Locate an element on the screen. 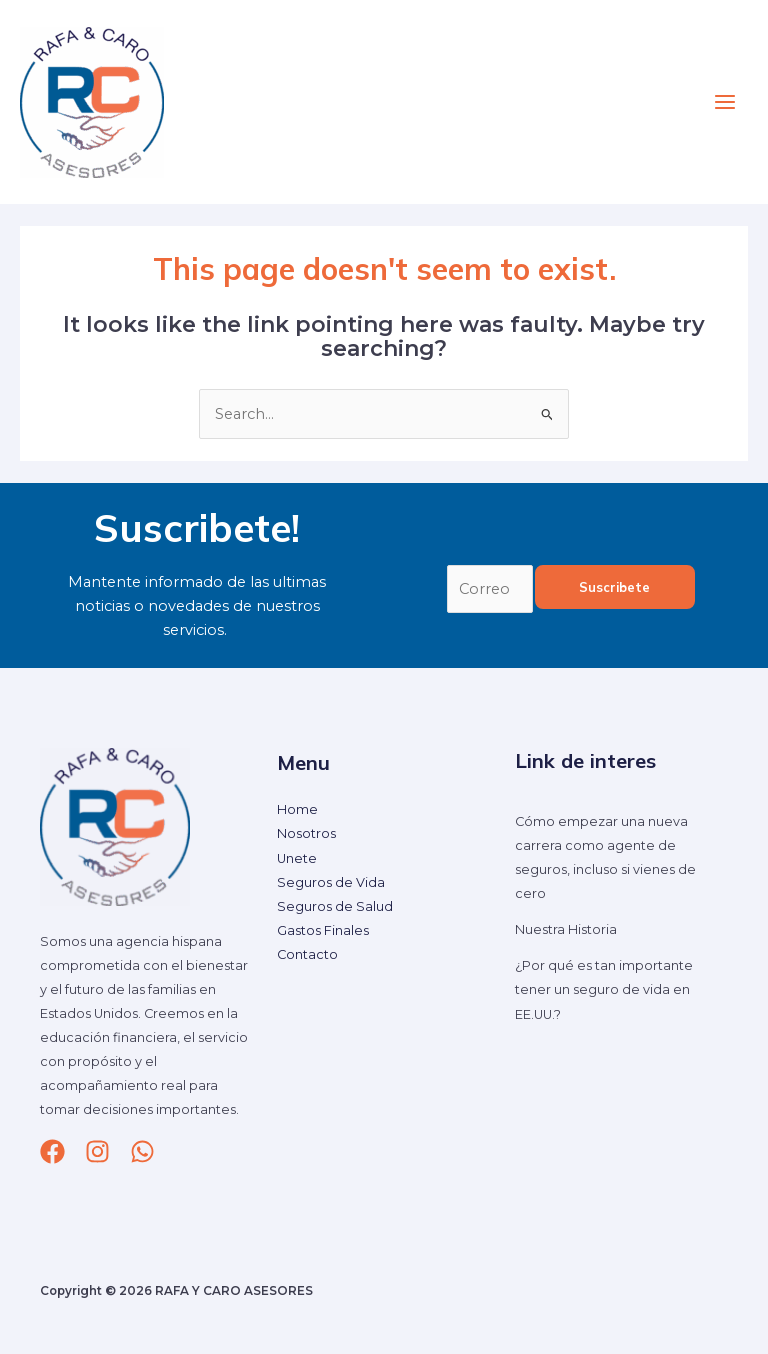 The width and height of the screenshot is (768, 1354). Contacto is located at coordinates (307, 954).